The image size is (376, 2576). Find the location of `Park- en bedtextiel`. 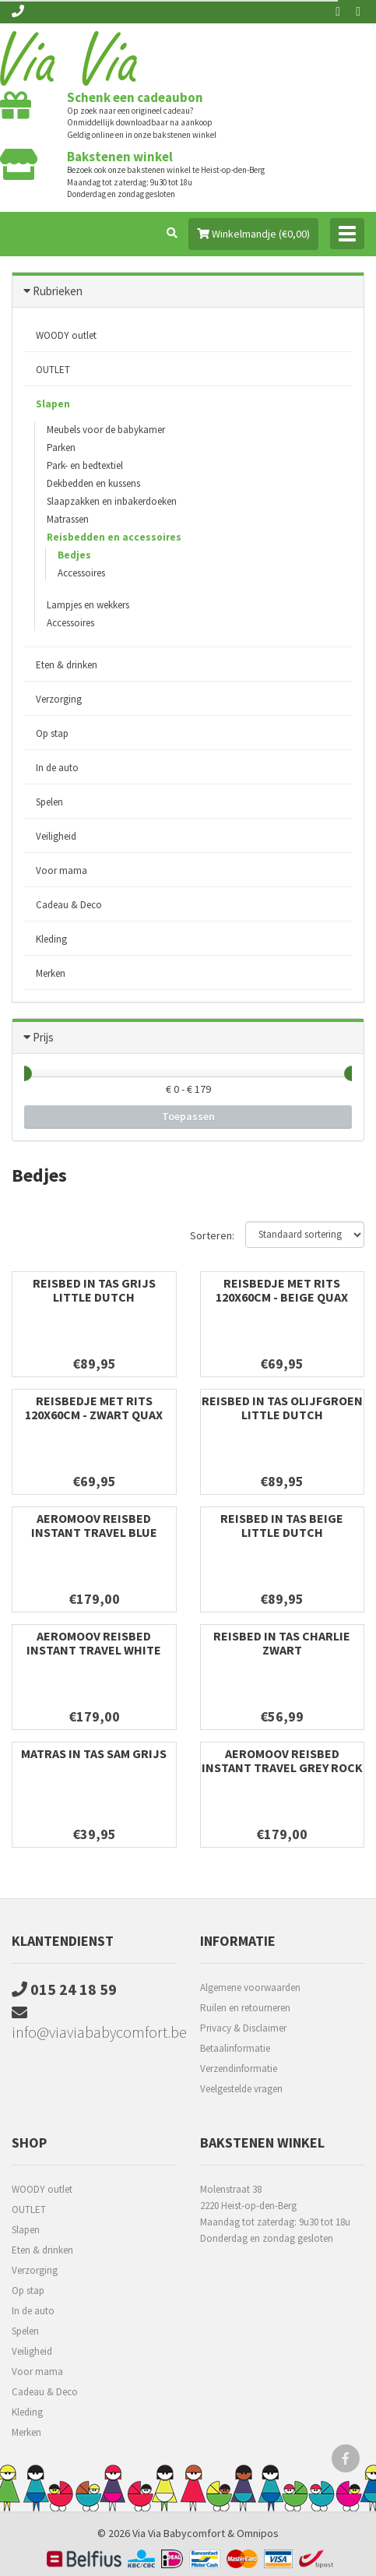

Park- en bedtextiel is located at coordinates (85, 465).